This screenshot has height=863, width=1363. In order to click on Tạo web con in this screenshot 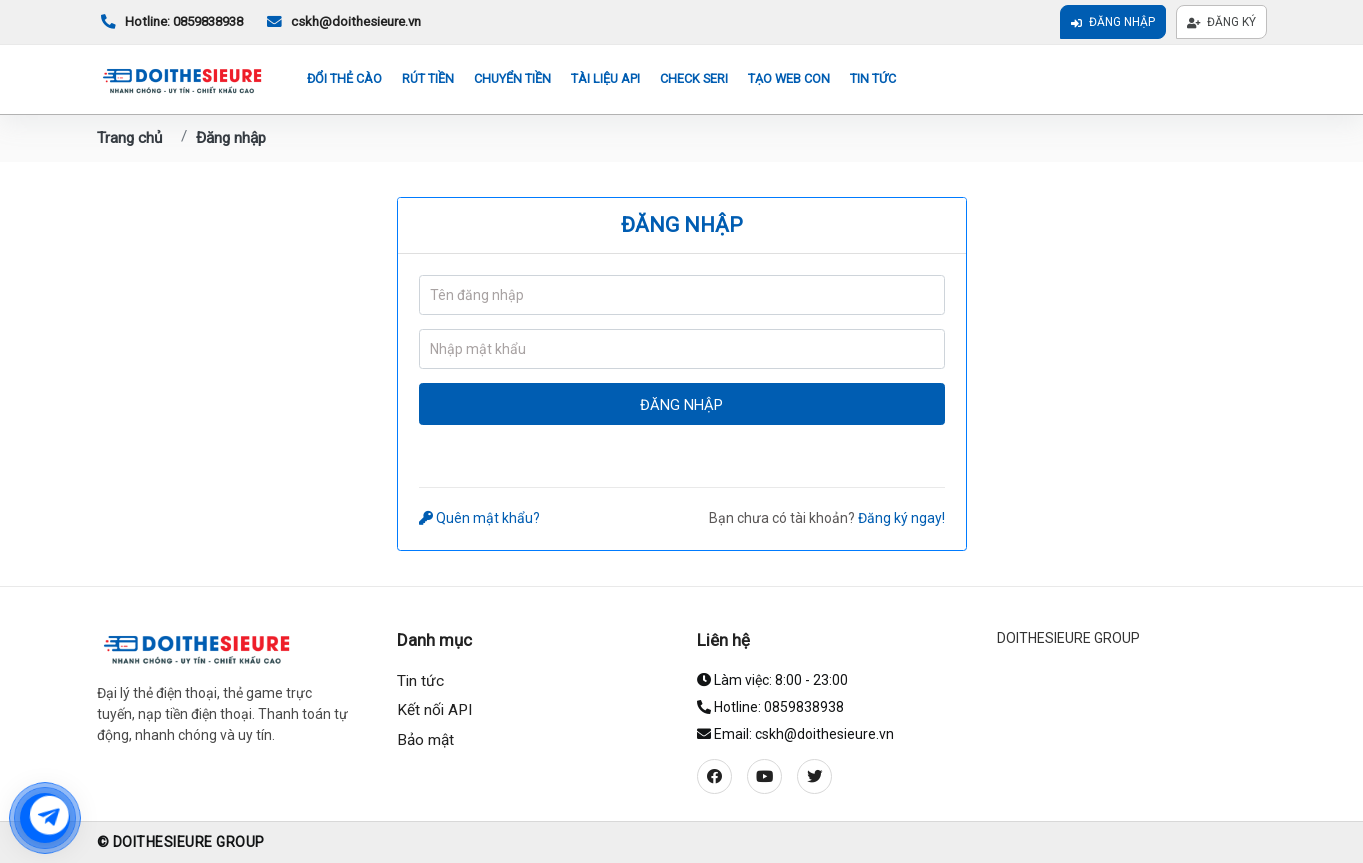, I will do `click(789, 78)`.